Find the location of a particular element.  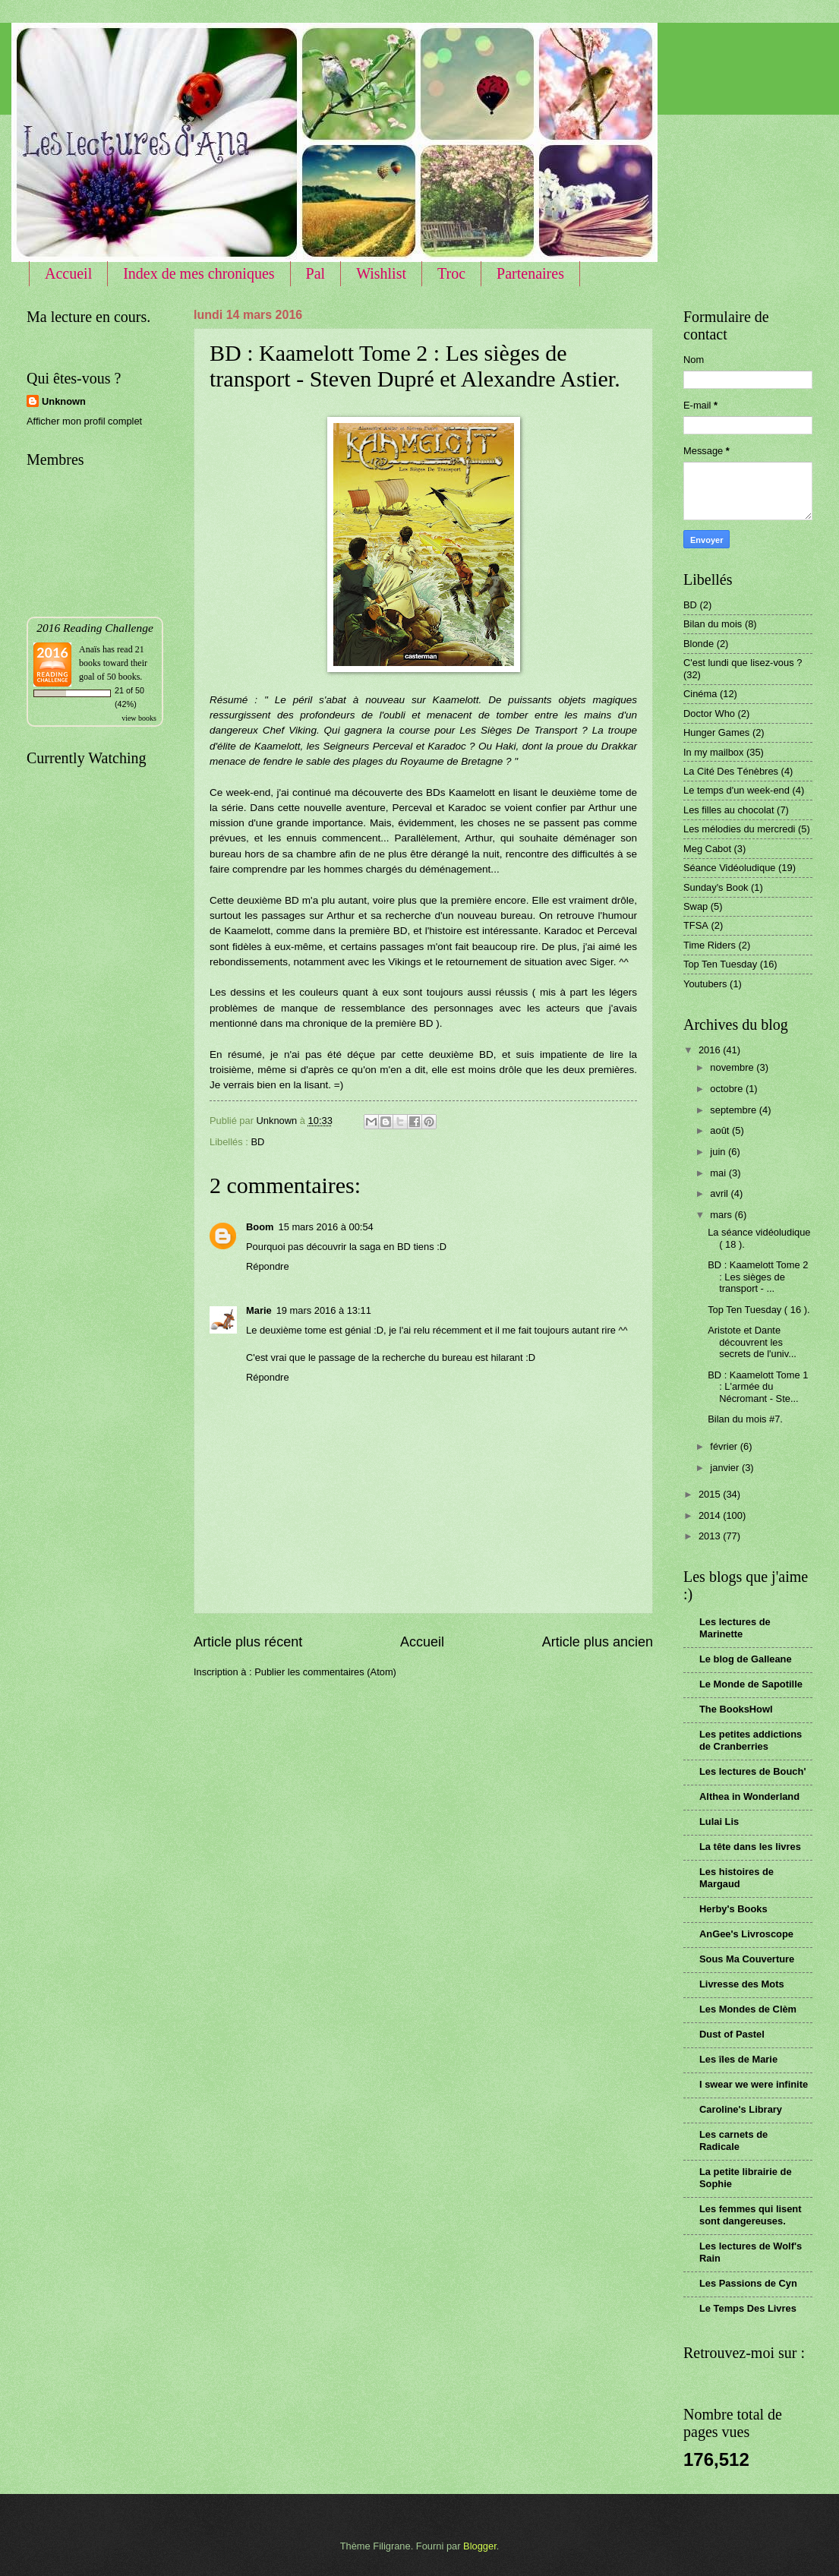

Les petites addictions de Cranberries is located at coordinates (750, 1740).